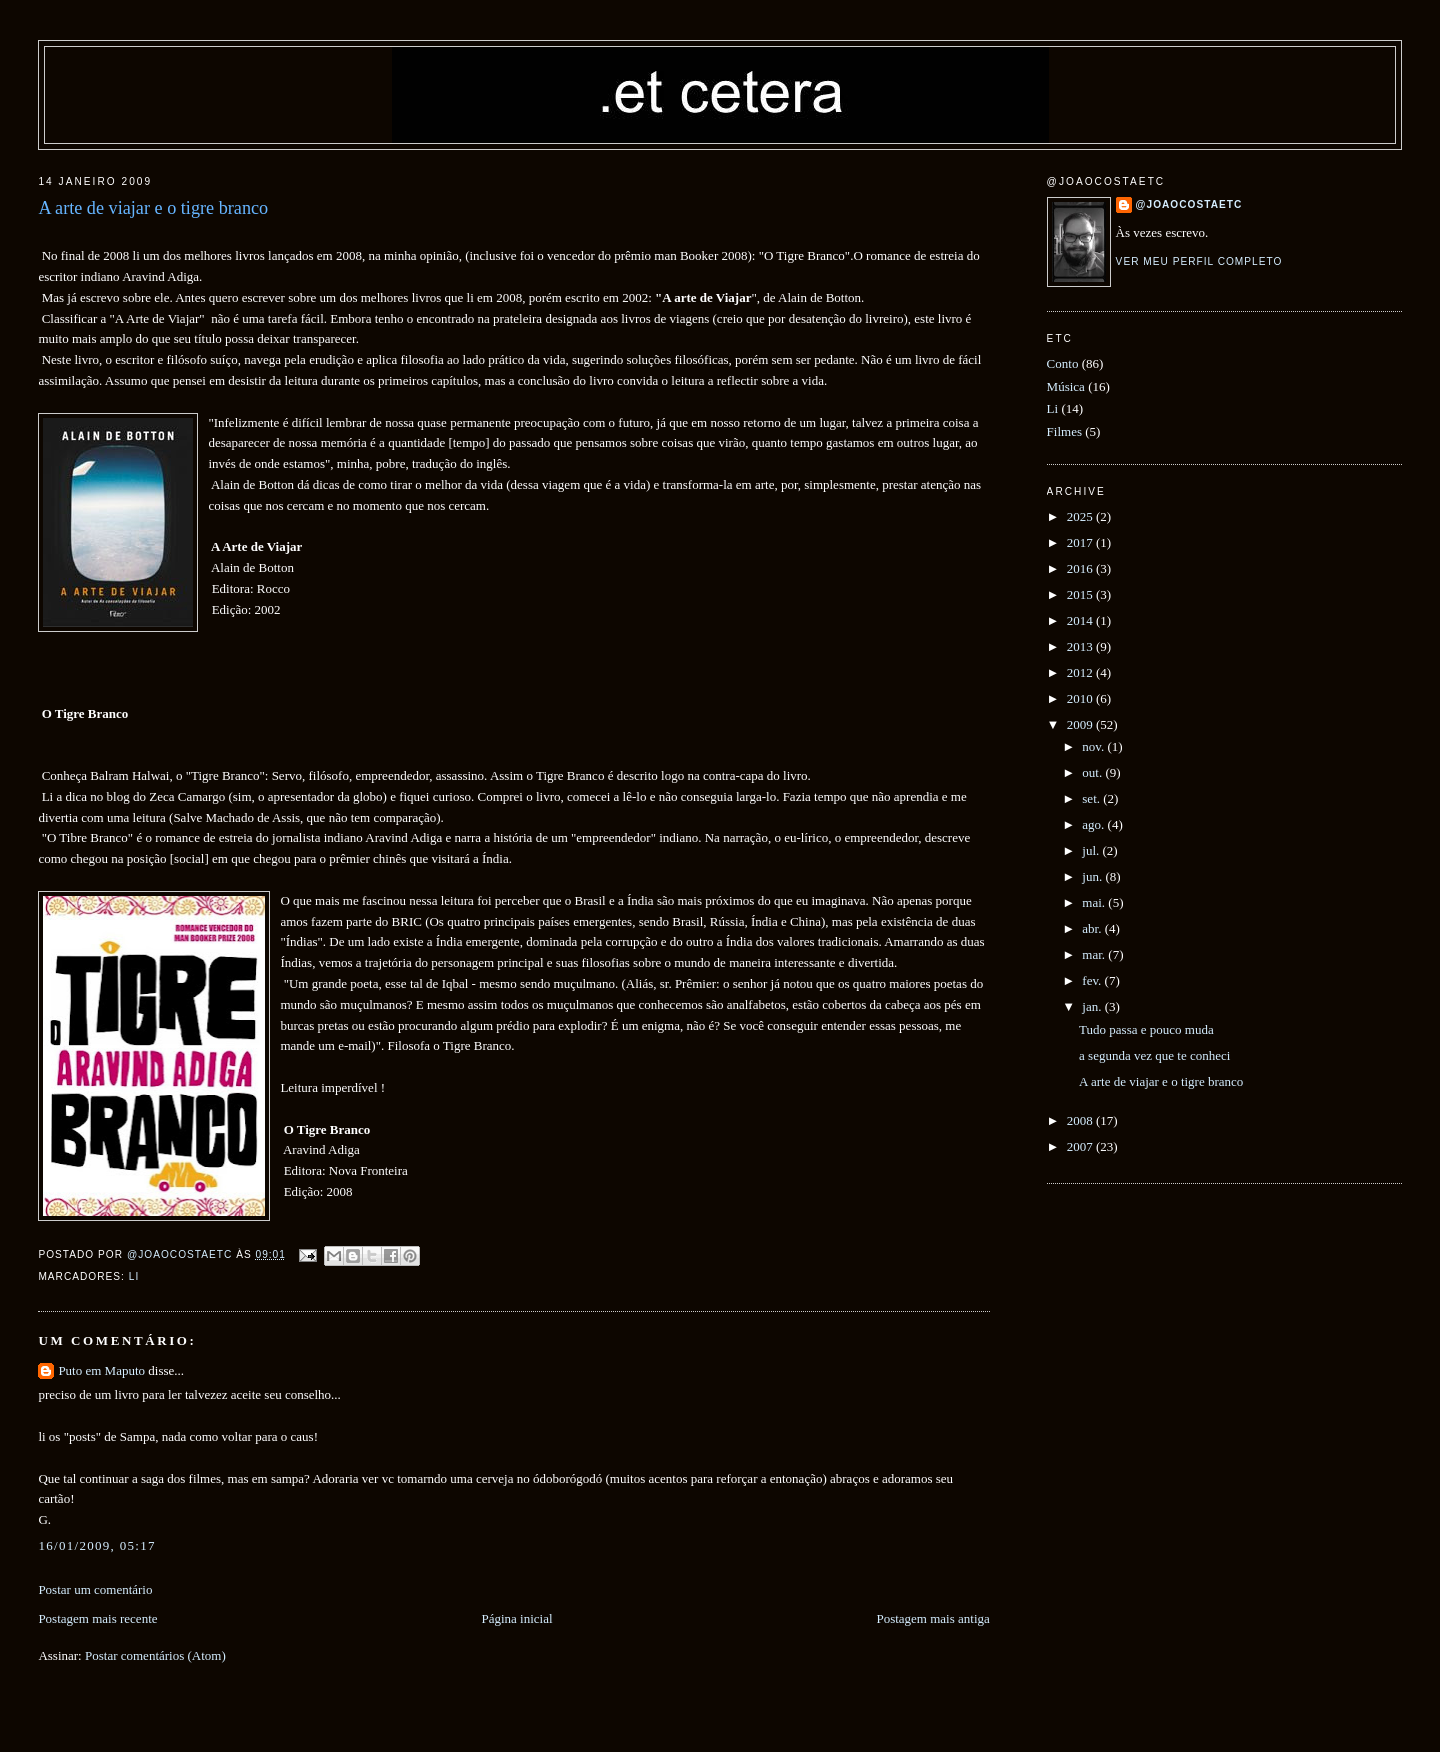 The width and height of the screenshot is (1440, 1752). Describe the element at coordinates (1081, 724) in the screenshot. I see `2009` at that location.